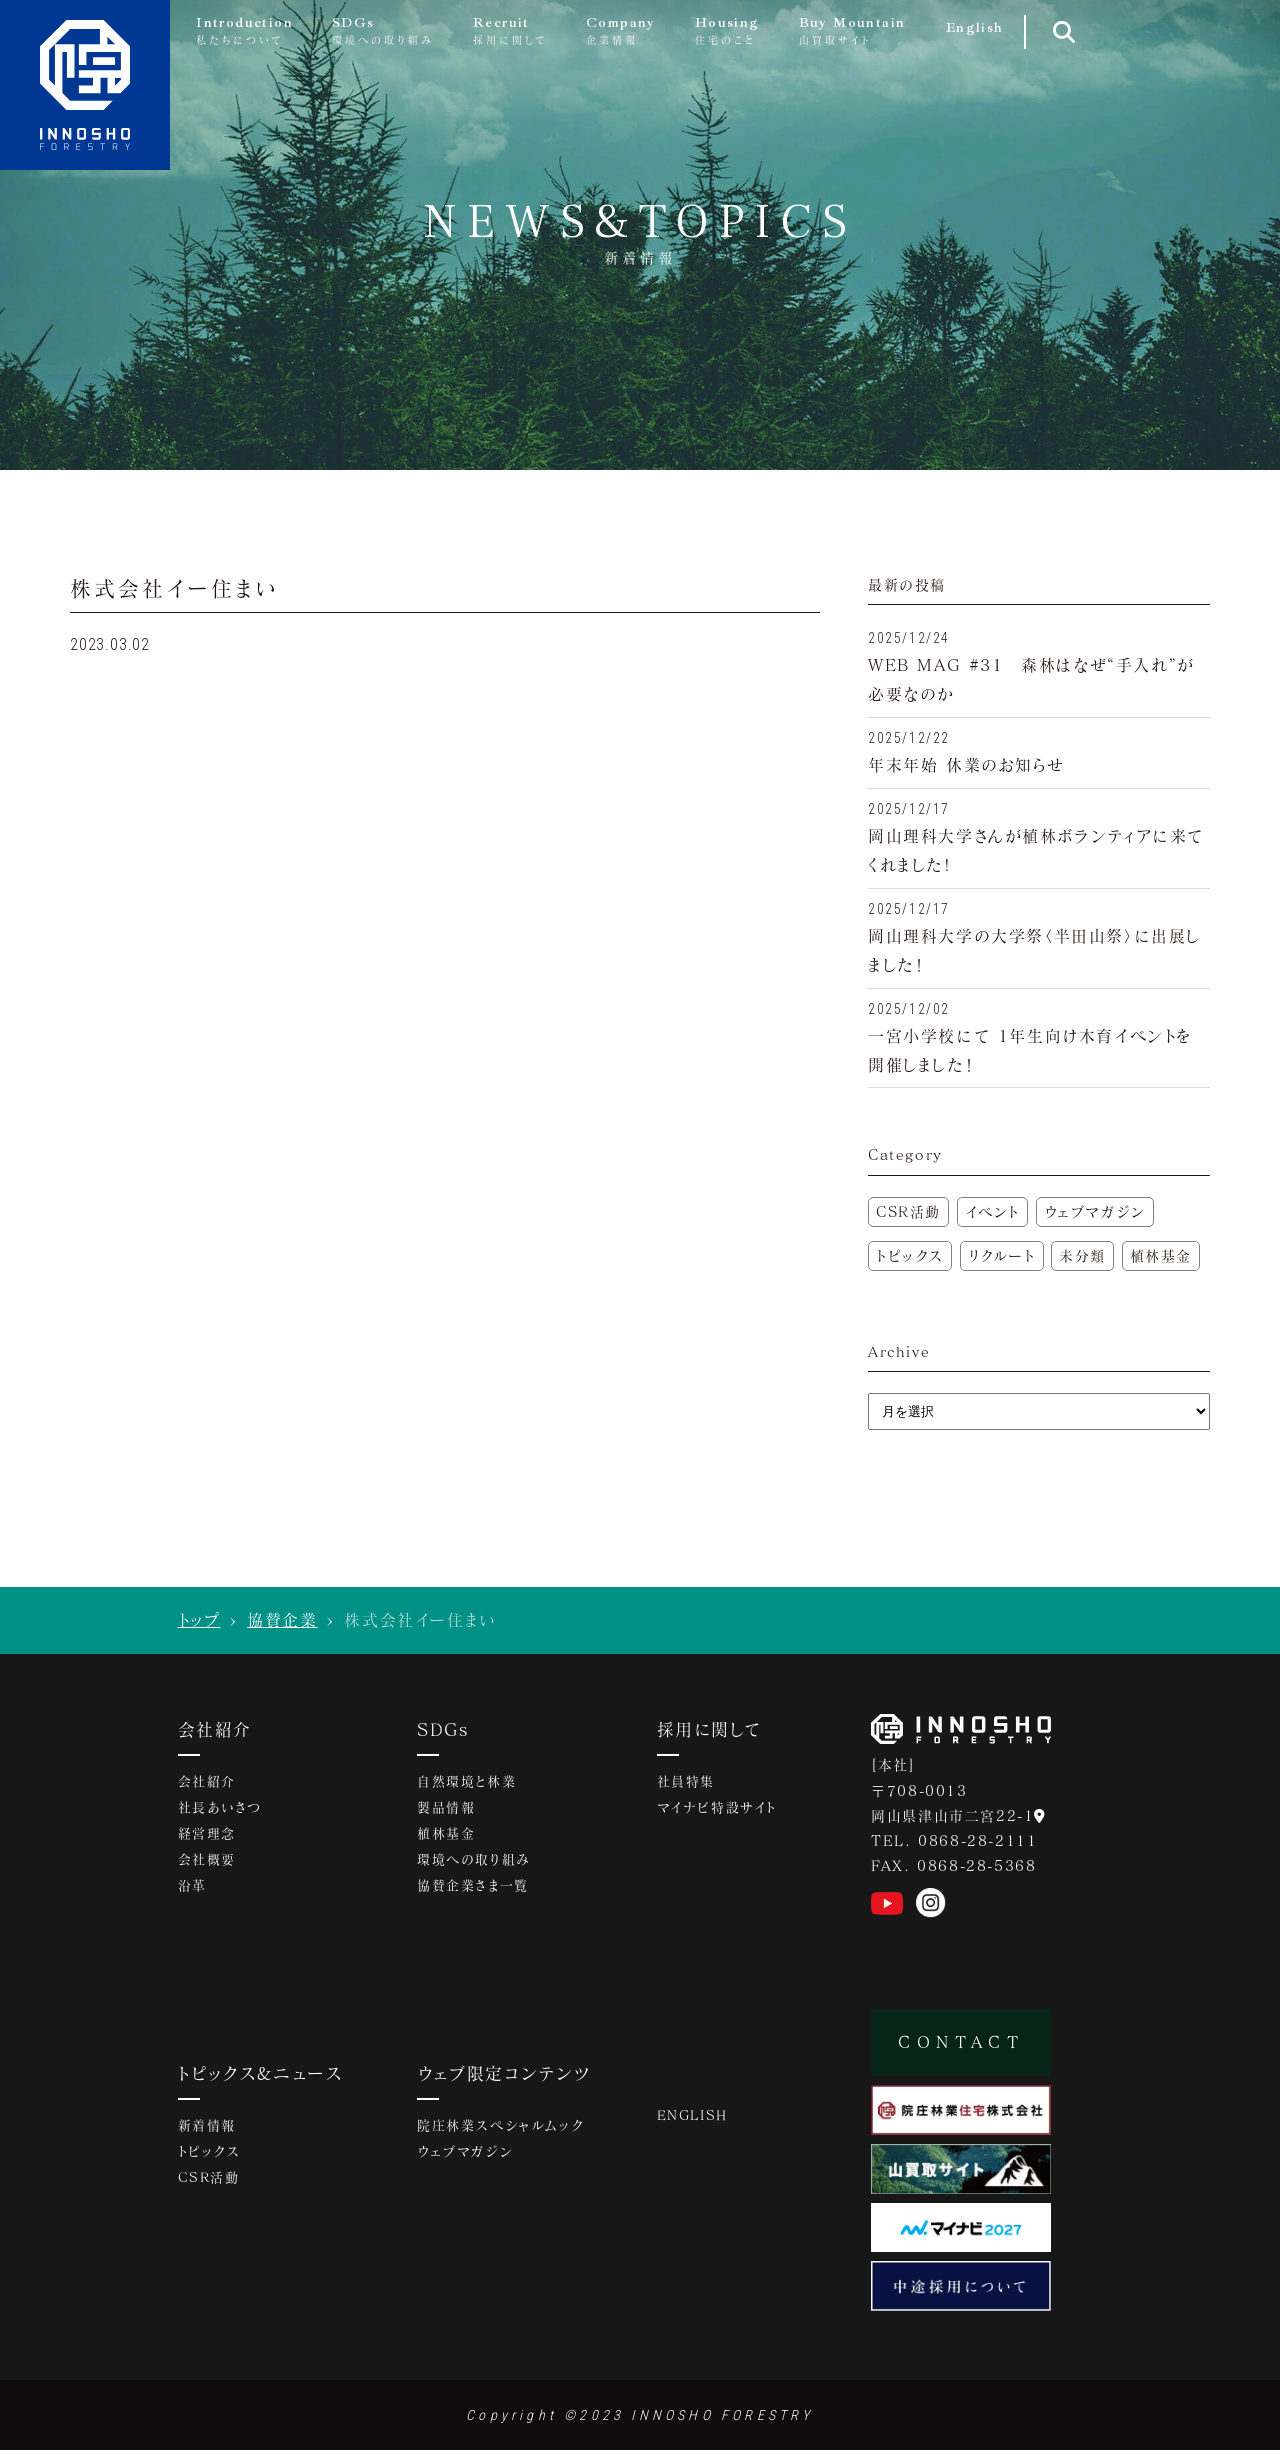 The height and width of the screenshot is (2450, 1280). What do you see at coordinates (504, 2073) in the screenshot?
I see `ウェブ限定コンテンツ` at bounding box center [504, 2073].